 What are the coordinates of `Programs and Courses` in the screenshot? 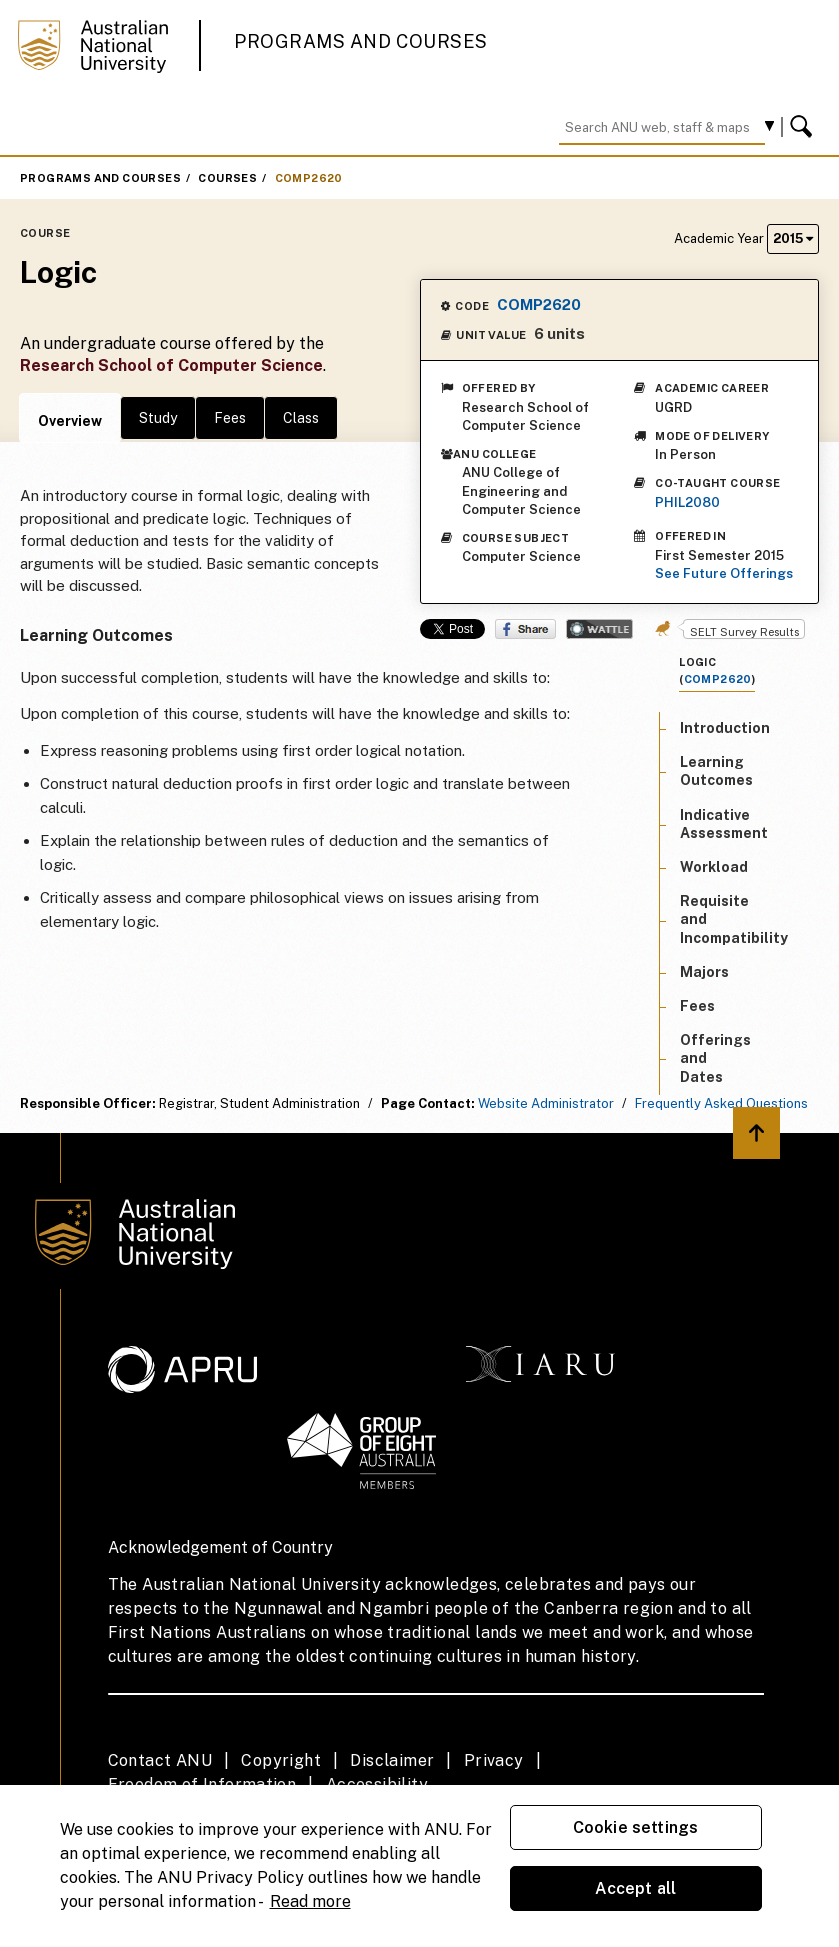 It's located at (361, 41).